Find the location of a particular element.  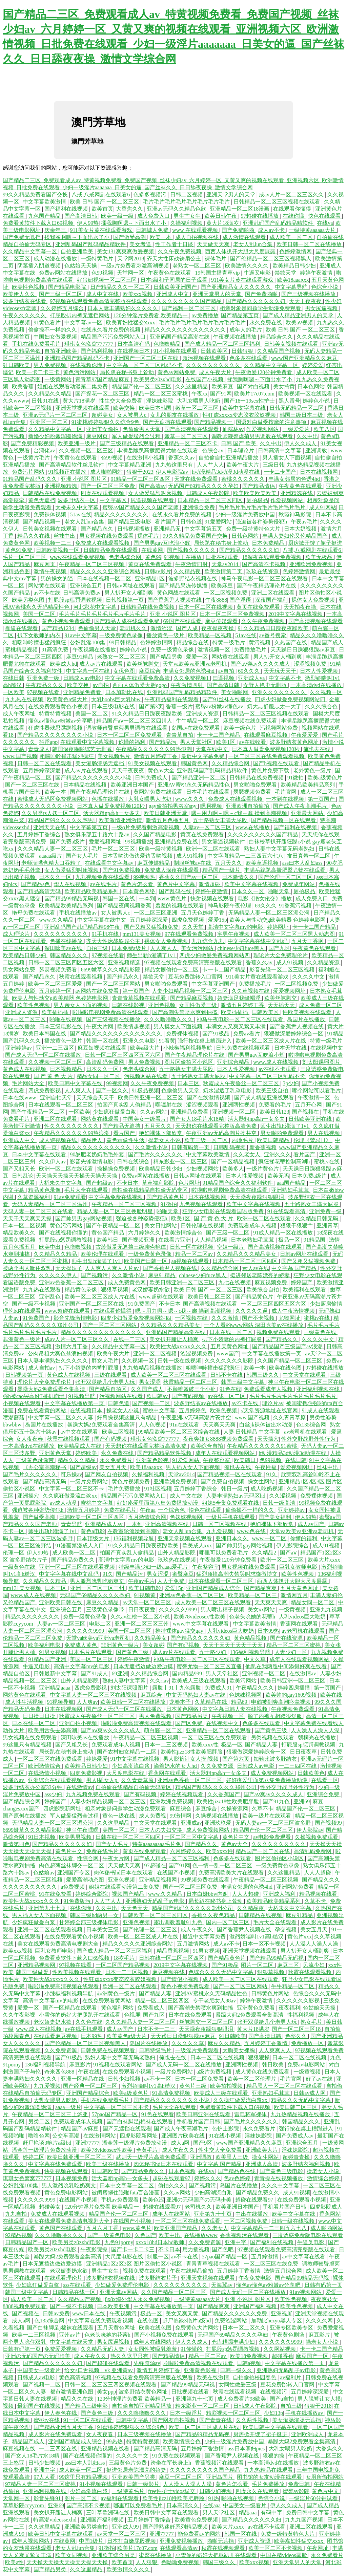

暴躁大妈2免费观看全集高清 is located at coordinates (51, 1389).